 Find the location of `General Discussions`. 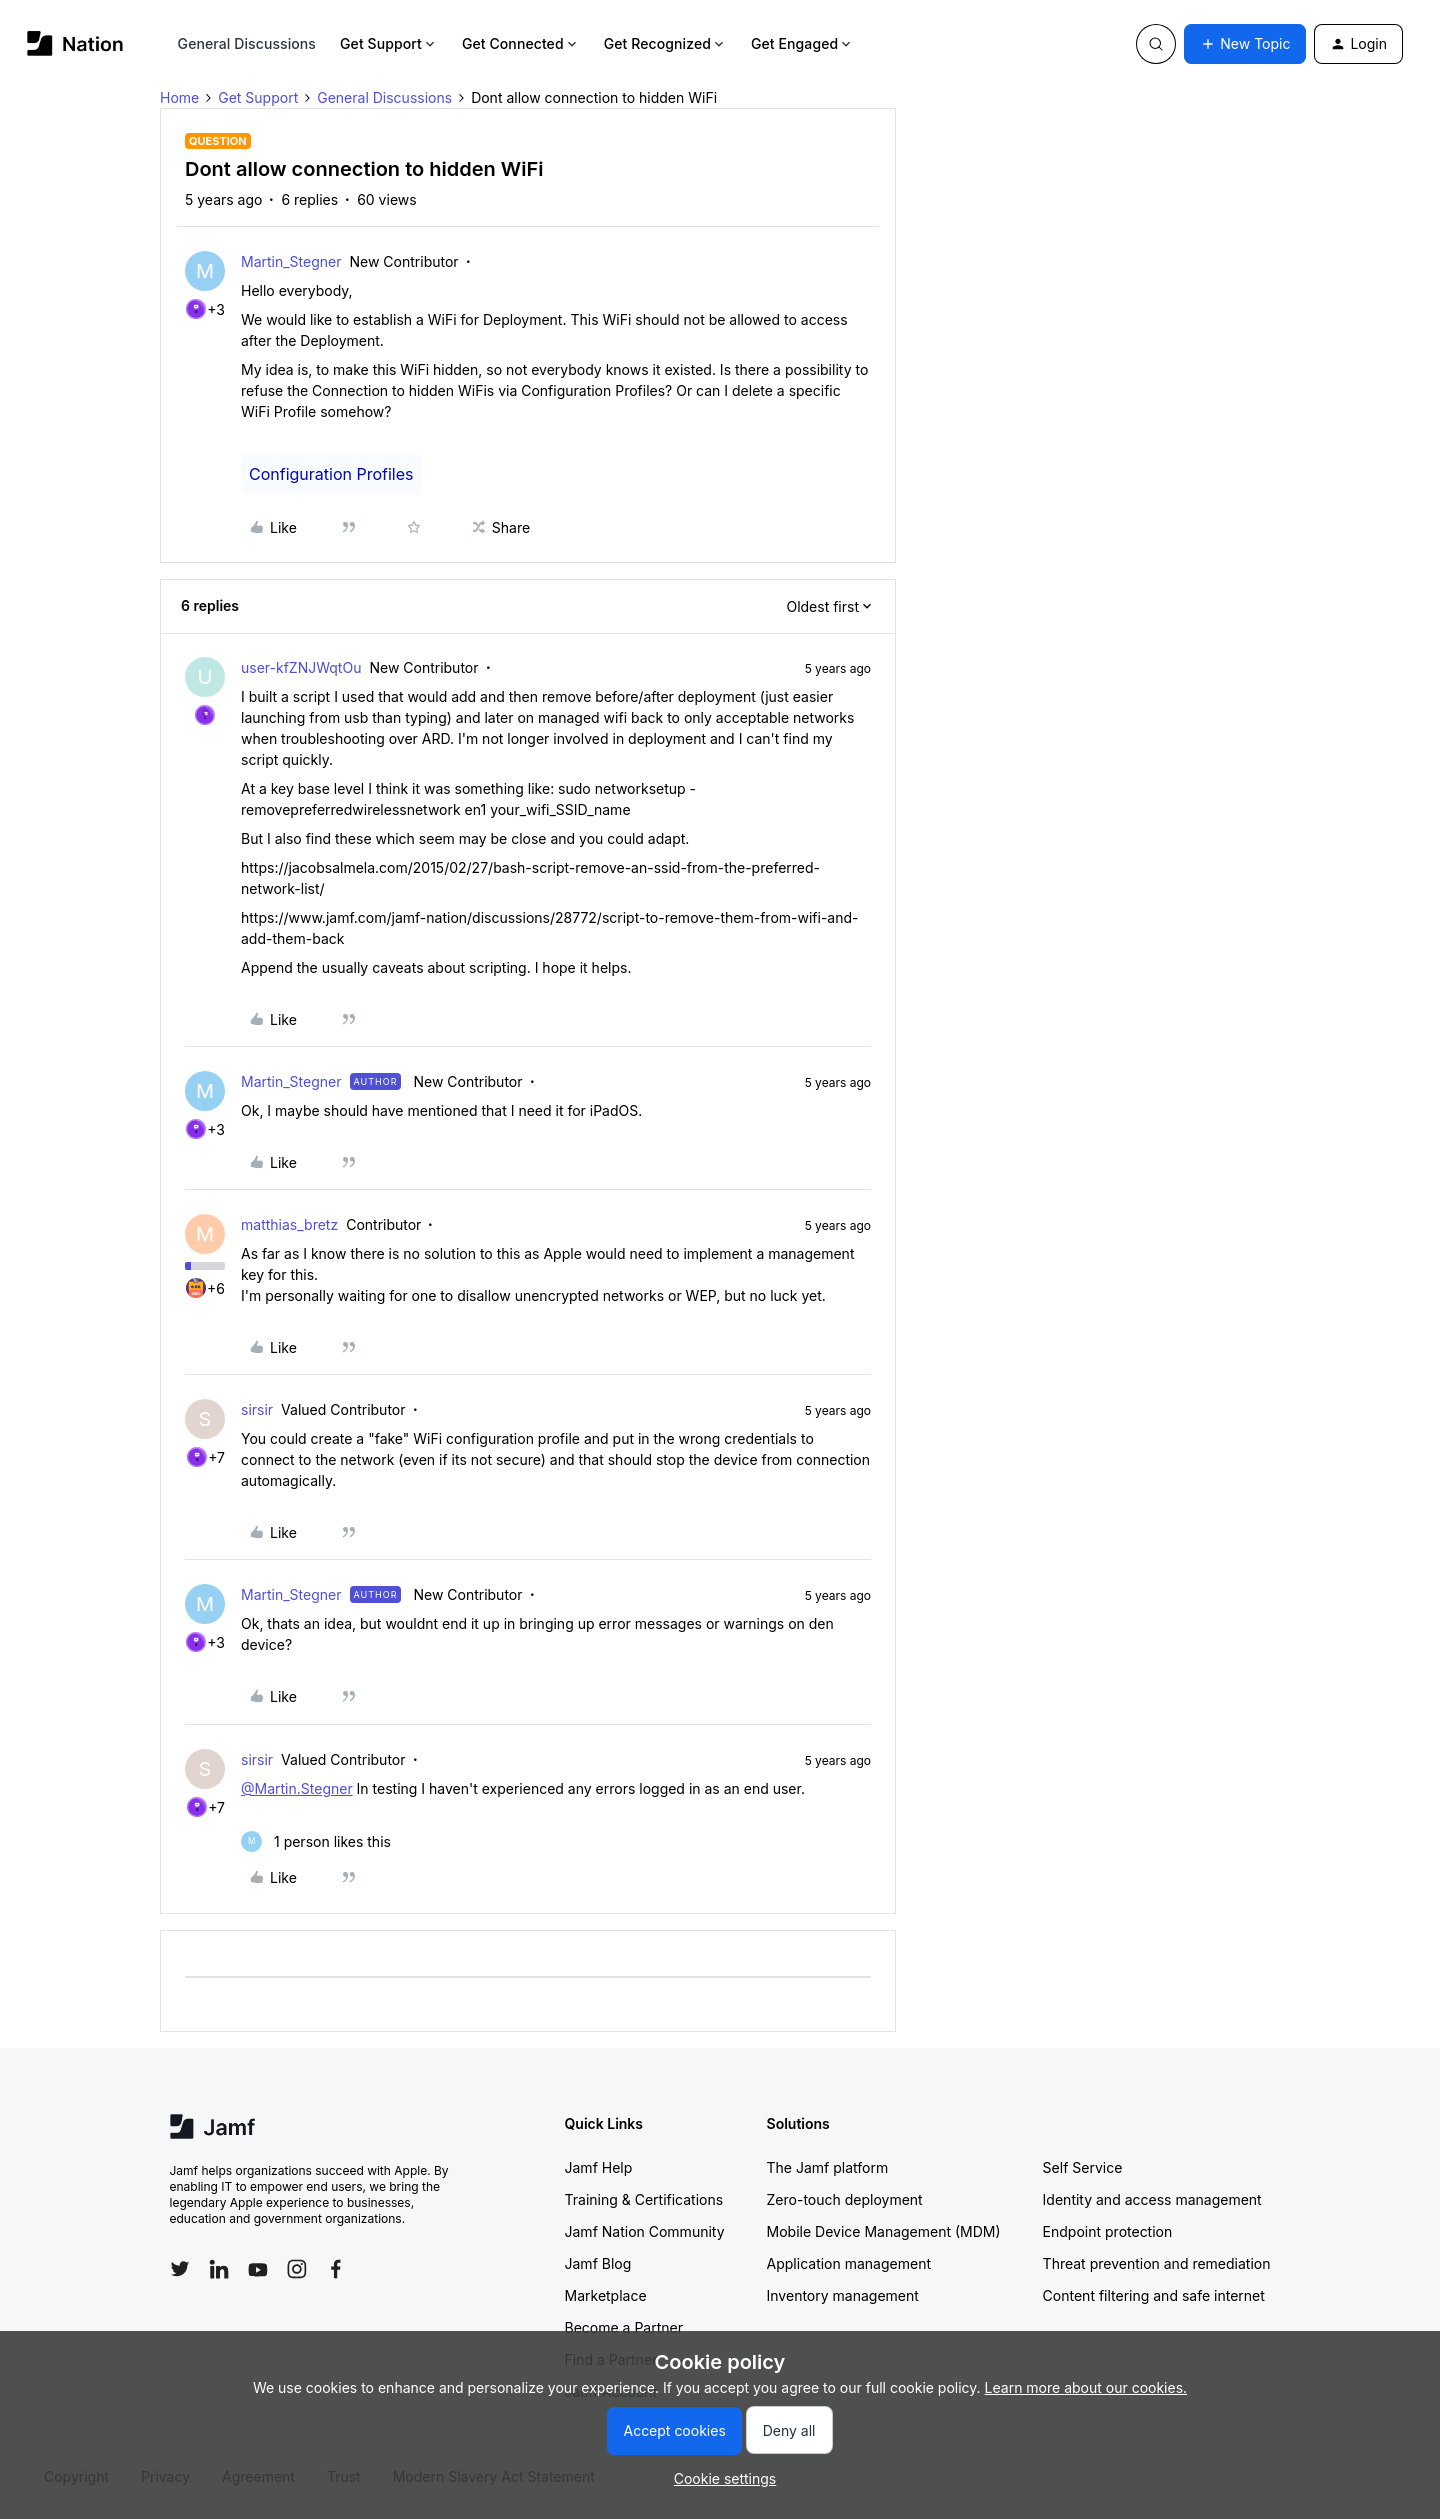

General Discussions is located at coordinates (247, 43).